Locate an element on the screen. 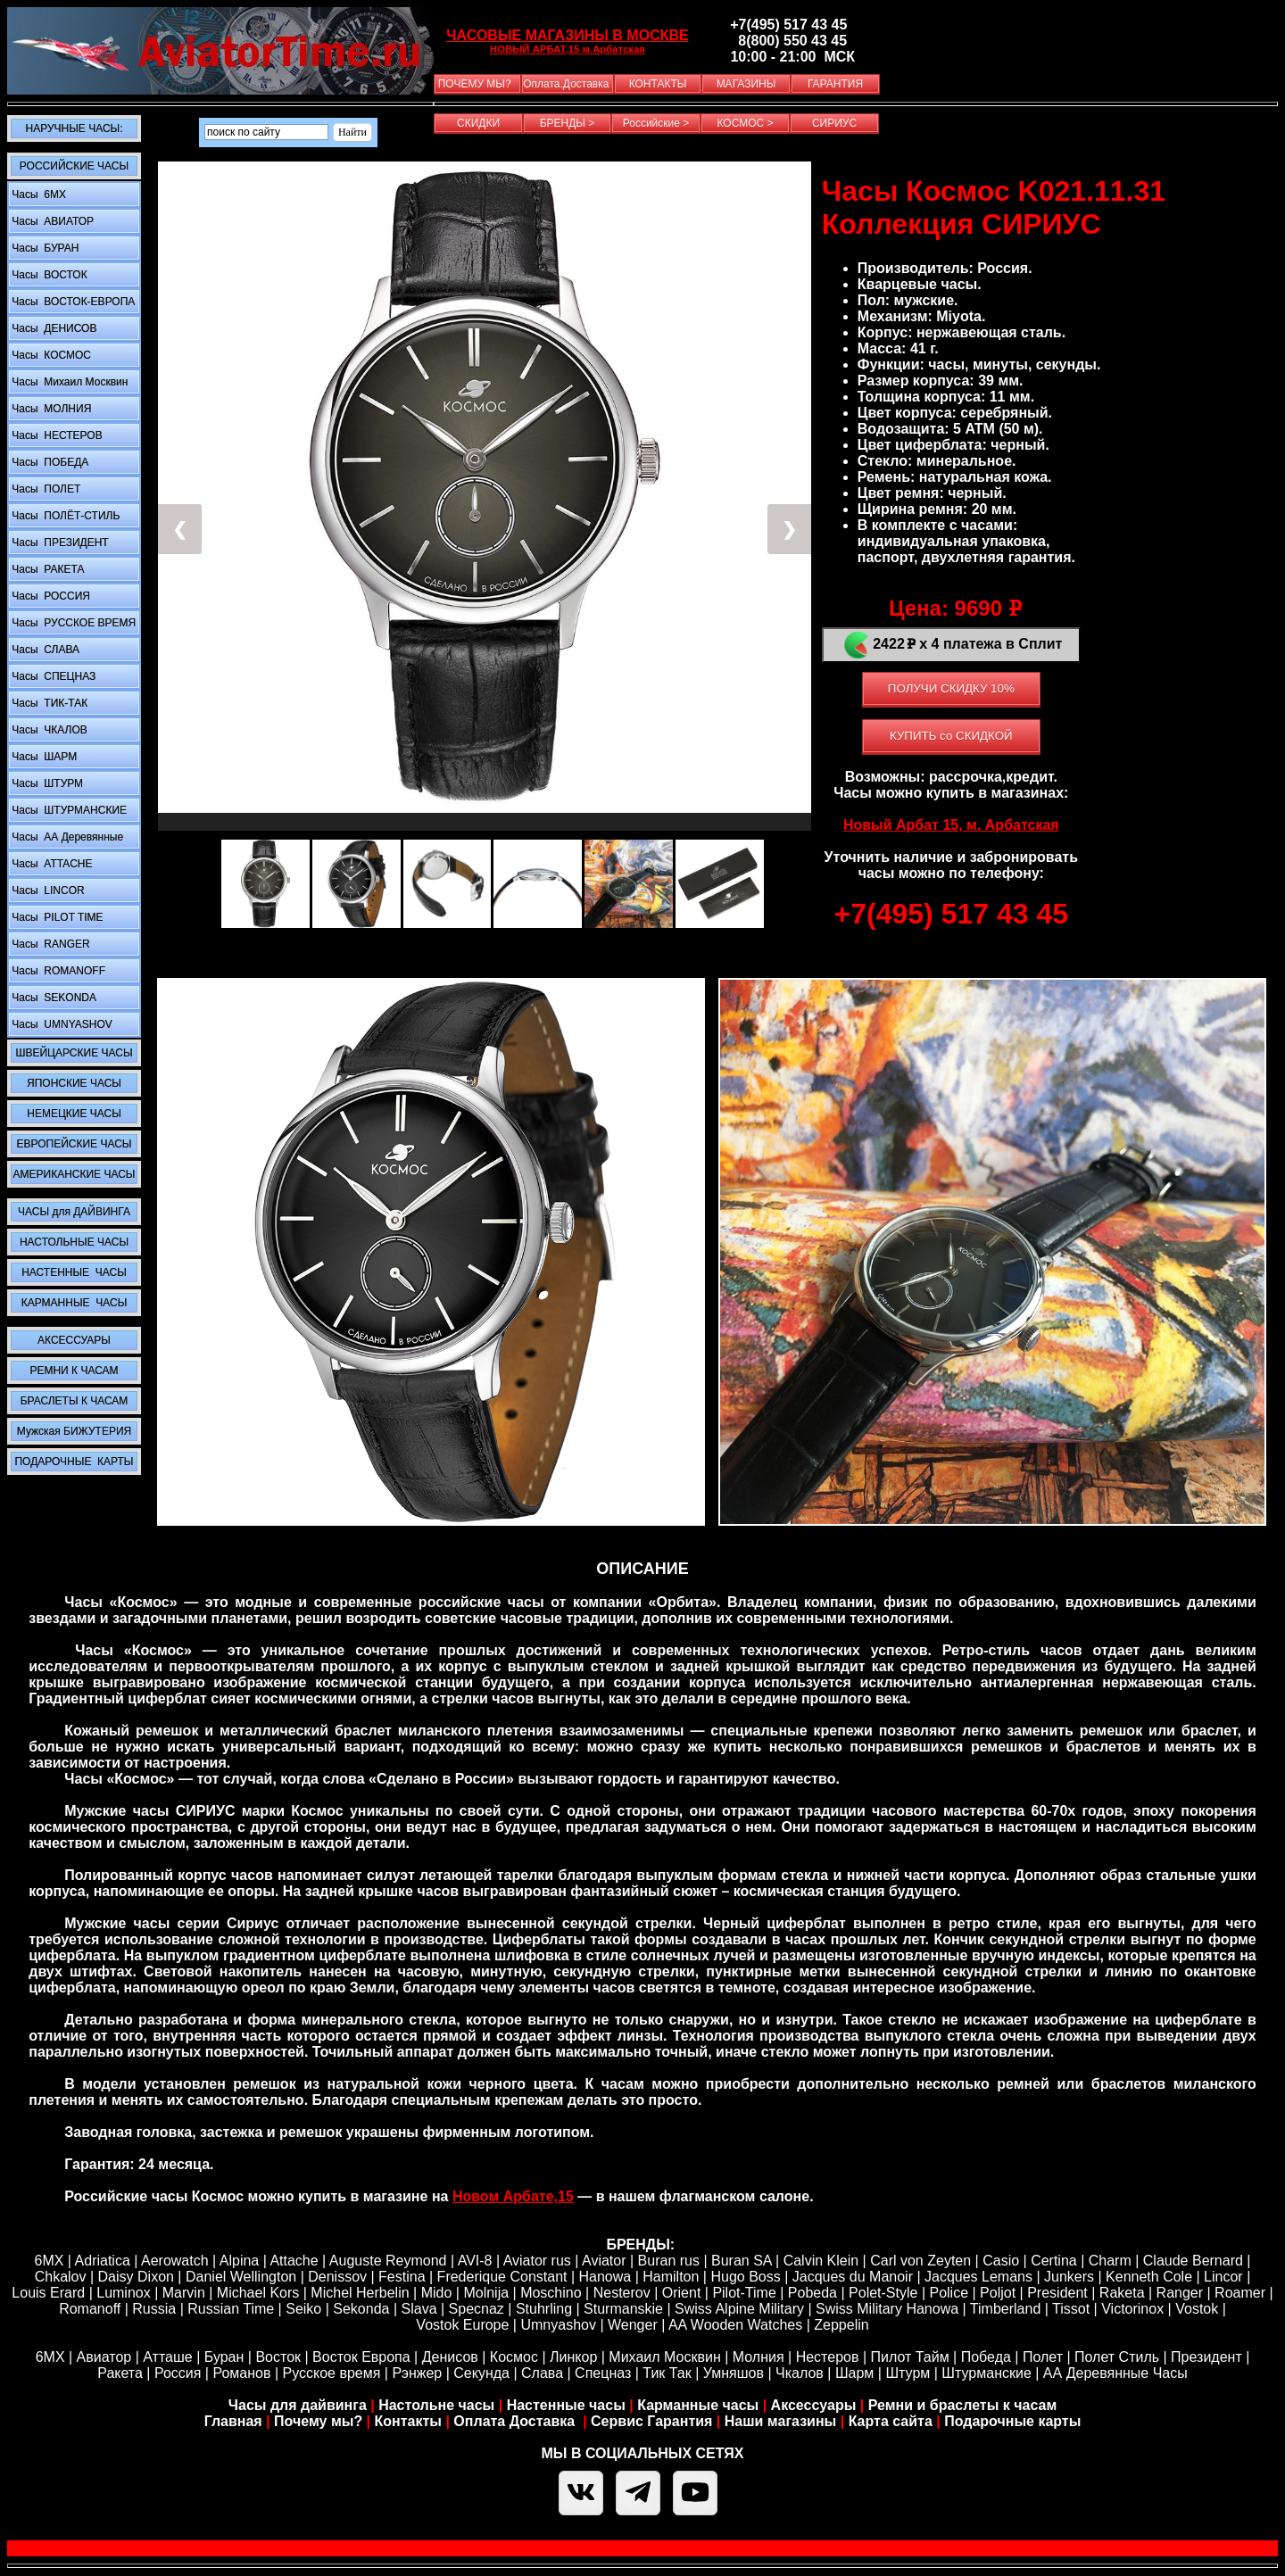  Контакты is located at coordinates (410, 2421).